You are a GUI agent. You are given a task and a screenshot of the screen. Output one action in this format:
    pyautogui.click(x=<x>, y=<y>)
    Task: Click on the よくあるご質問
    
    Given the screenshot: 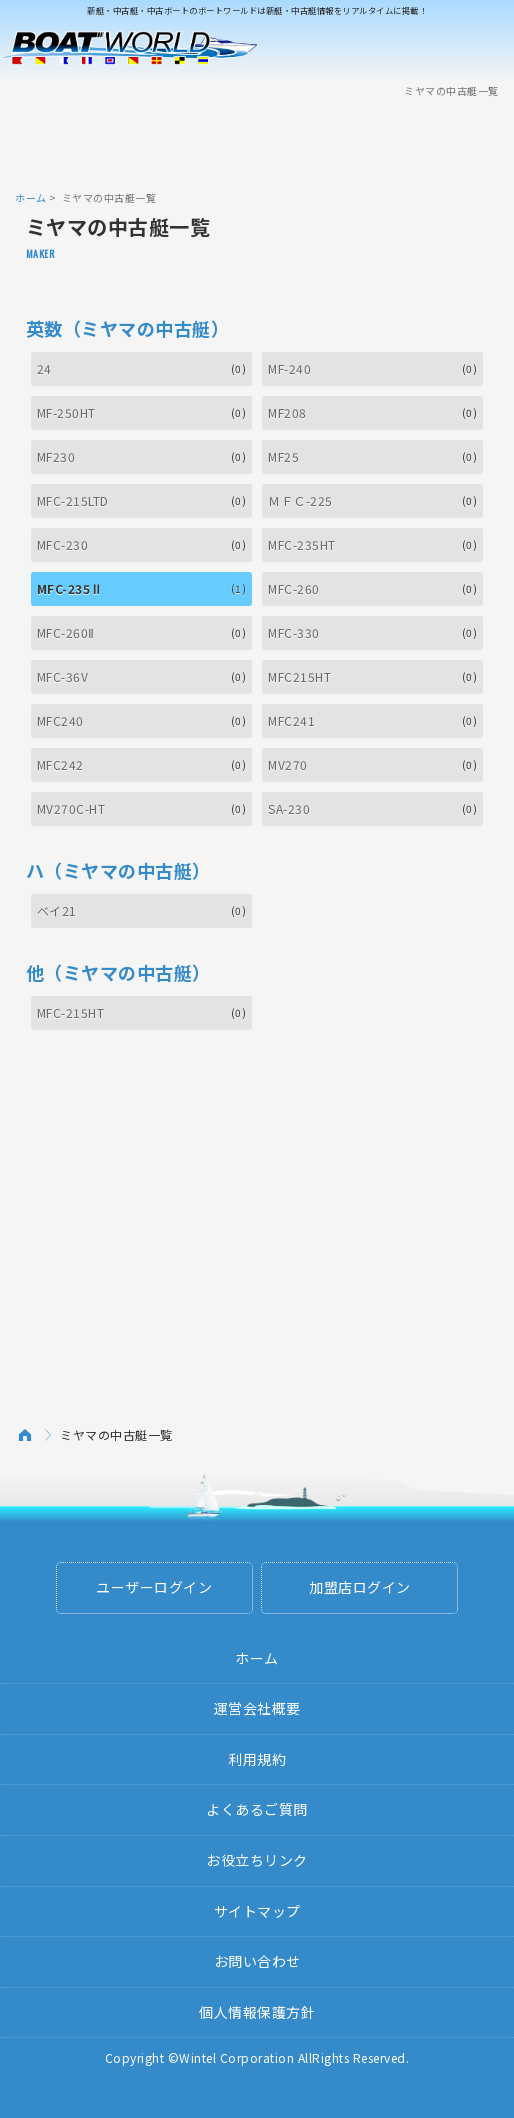 What is the action you would take?
    pyautogui.click(x=257, y=1809)
    